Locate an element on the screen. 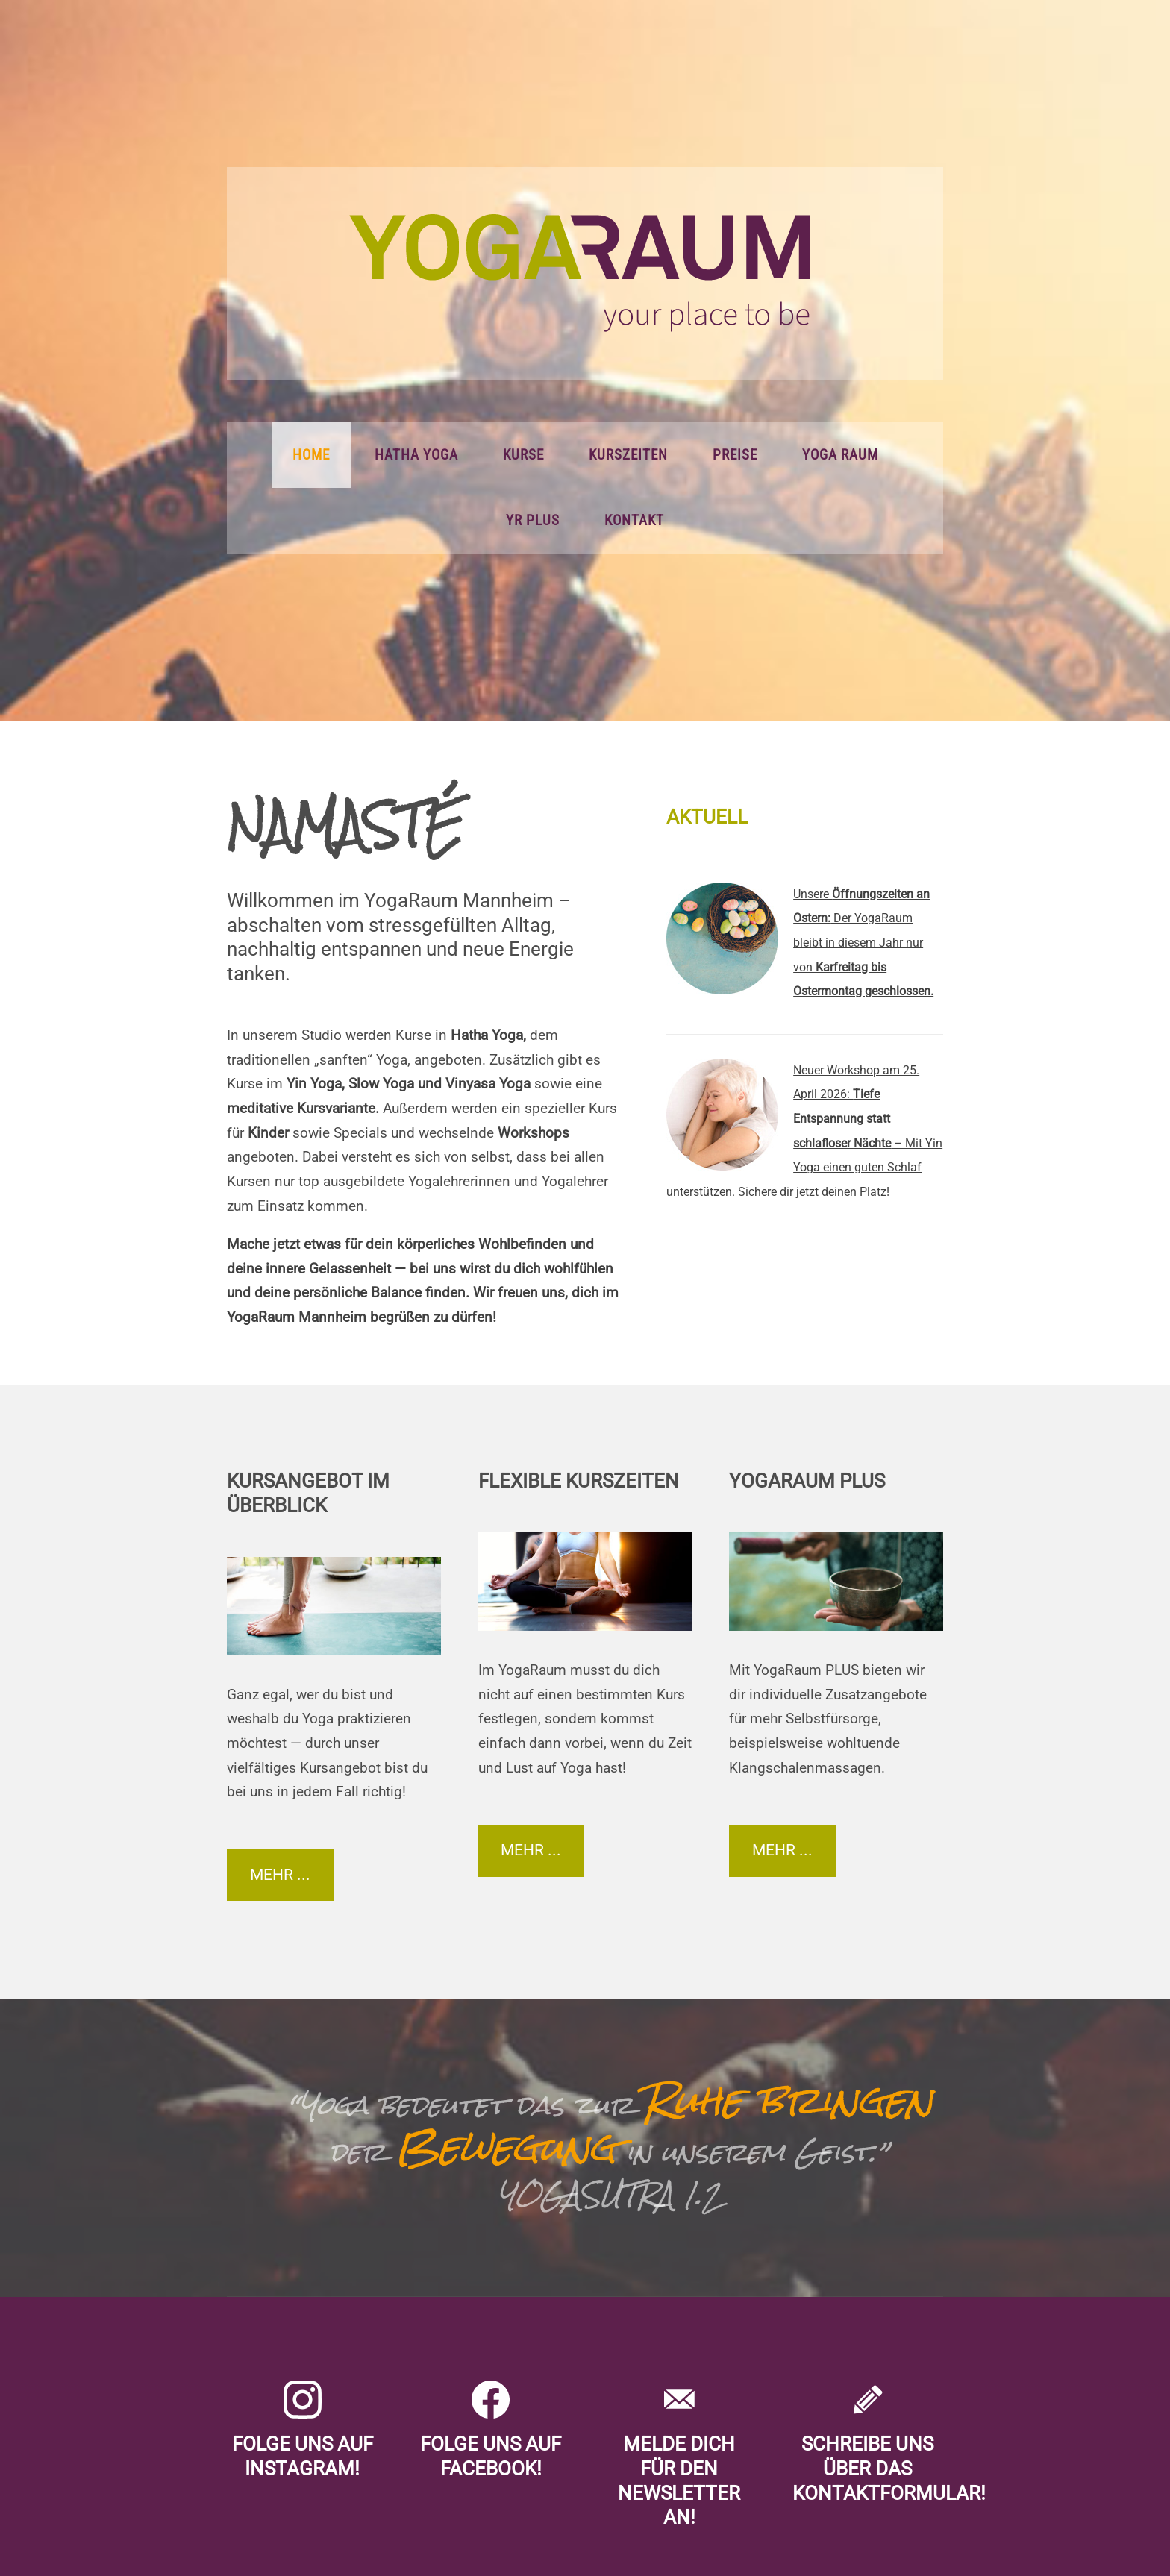 This screenshot has width=1170, height=2576. Kurszeiten is located at coordinates (628, 455).